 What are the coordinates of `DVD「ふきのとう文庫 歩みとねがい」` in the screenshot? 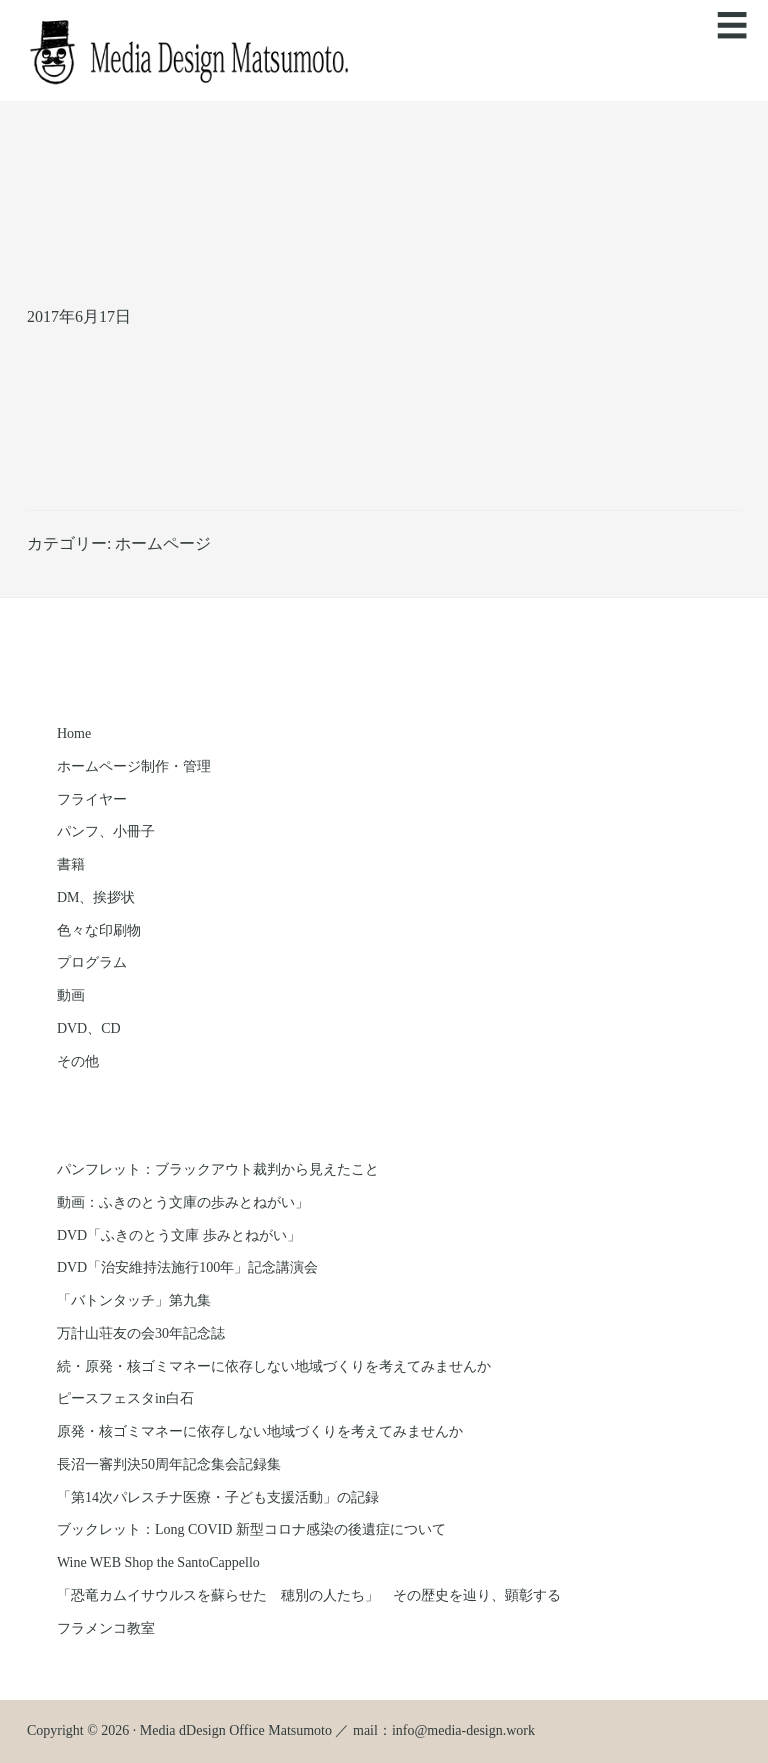 It's located at (179, 1235).